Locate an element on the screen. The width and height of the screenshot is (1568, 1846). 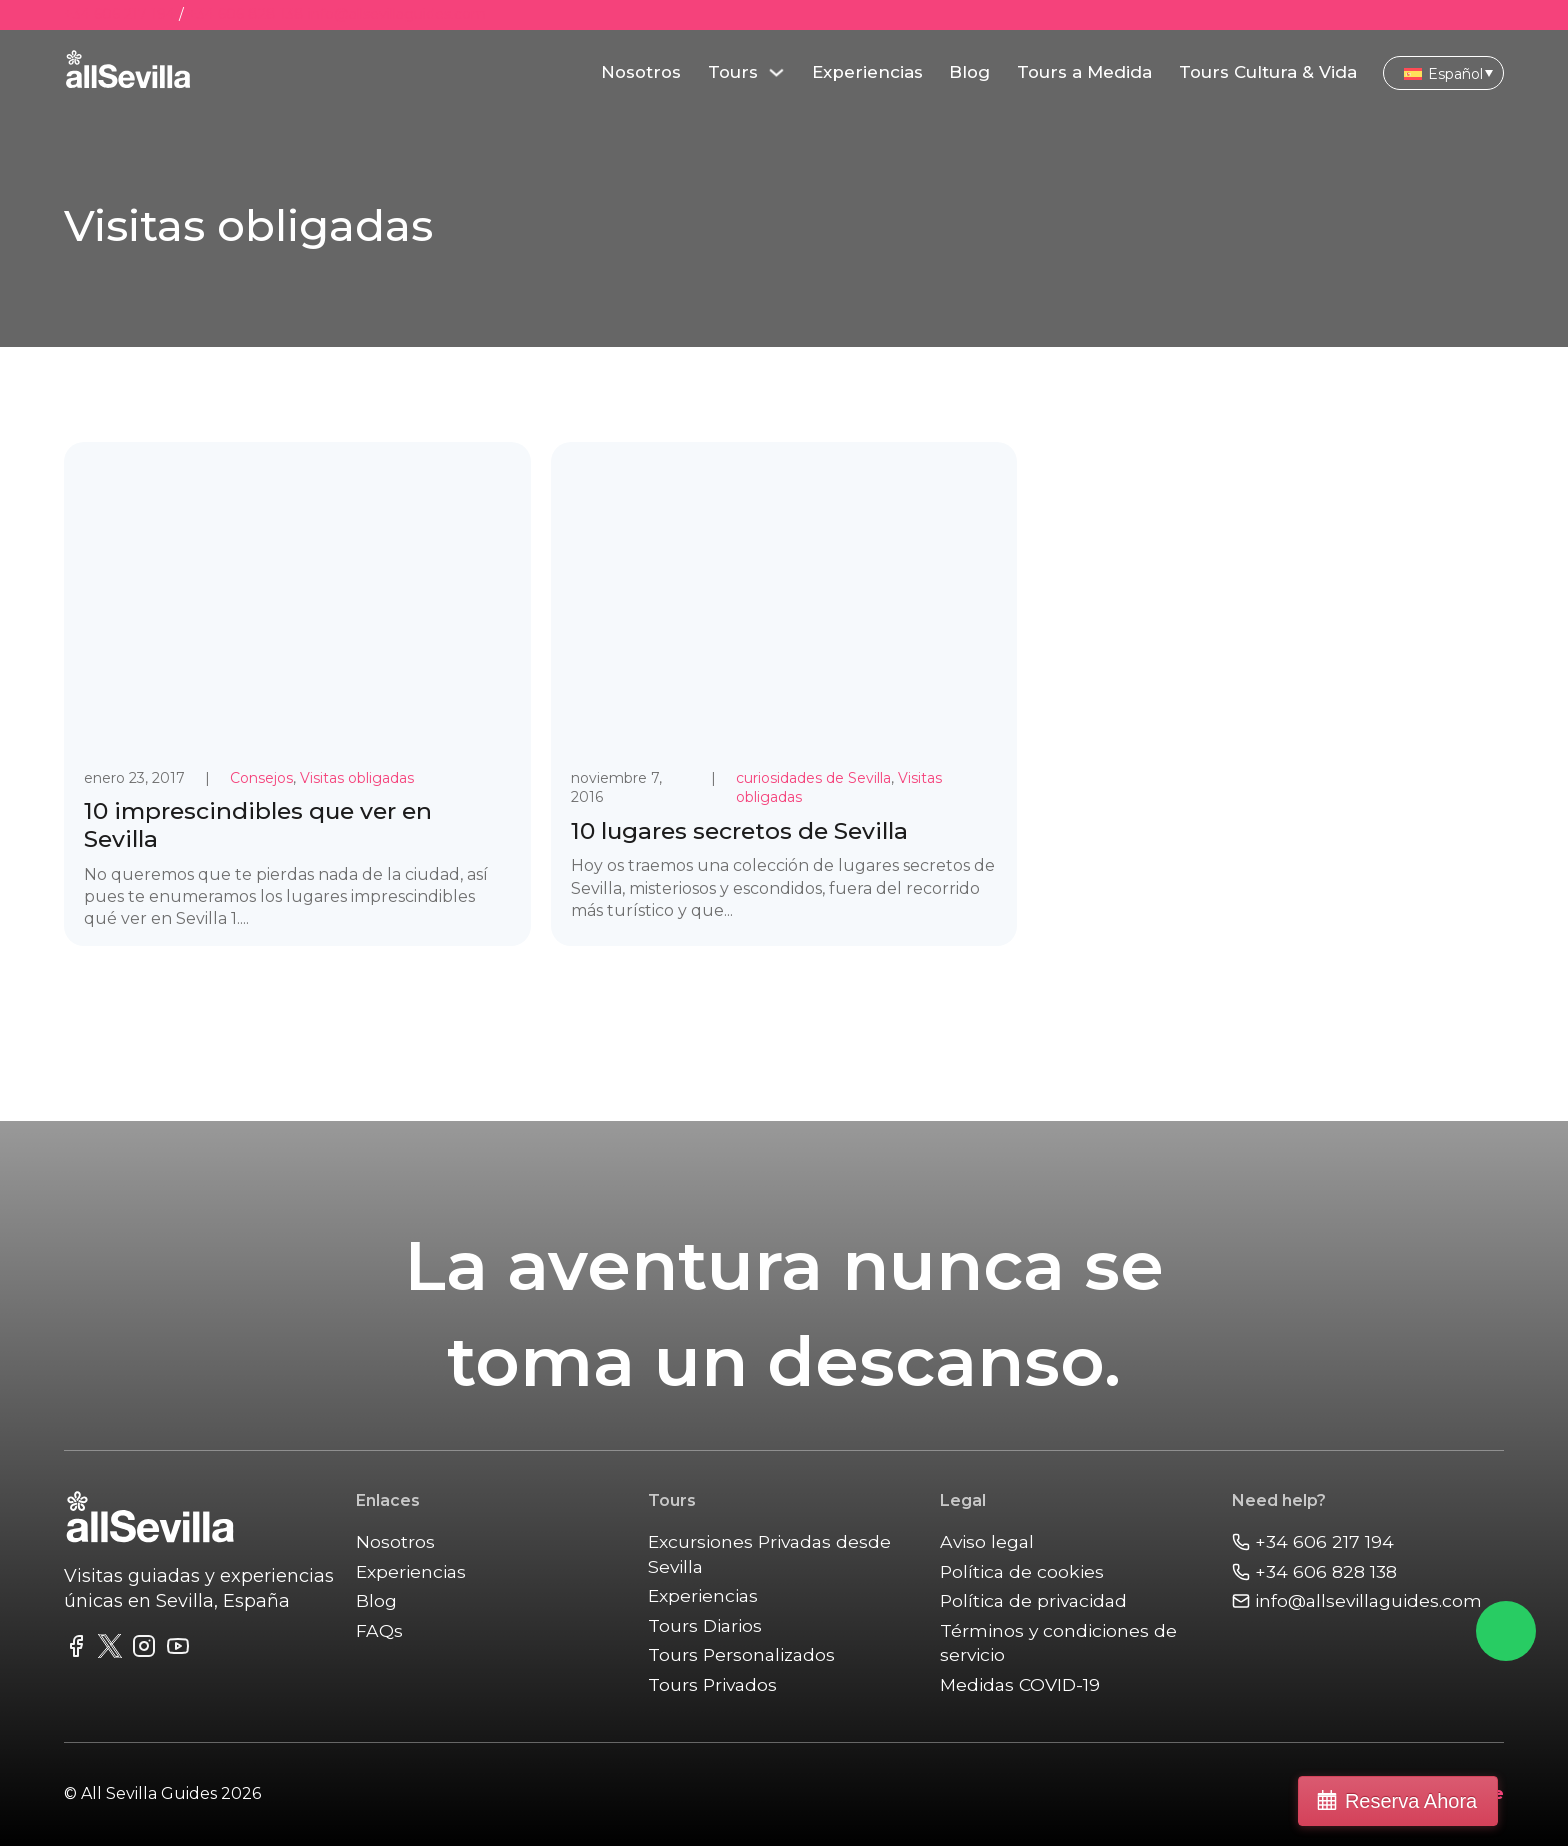
[link to facebook fanpage] is located at coordinates (76, 1649).